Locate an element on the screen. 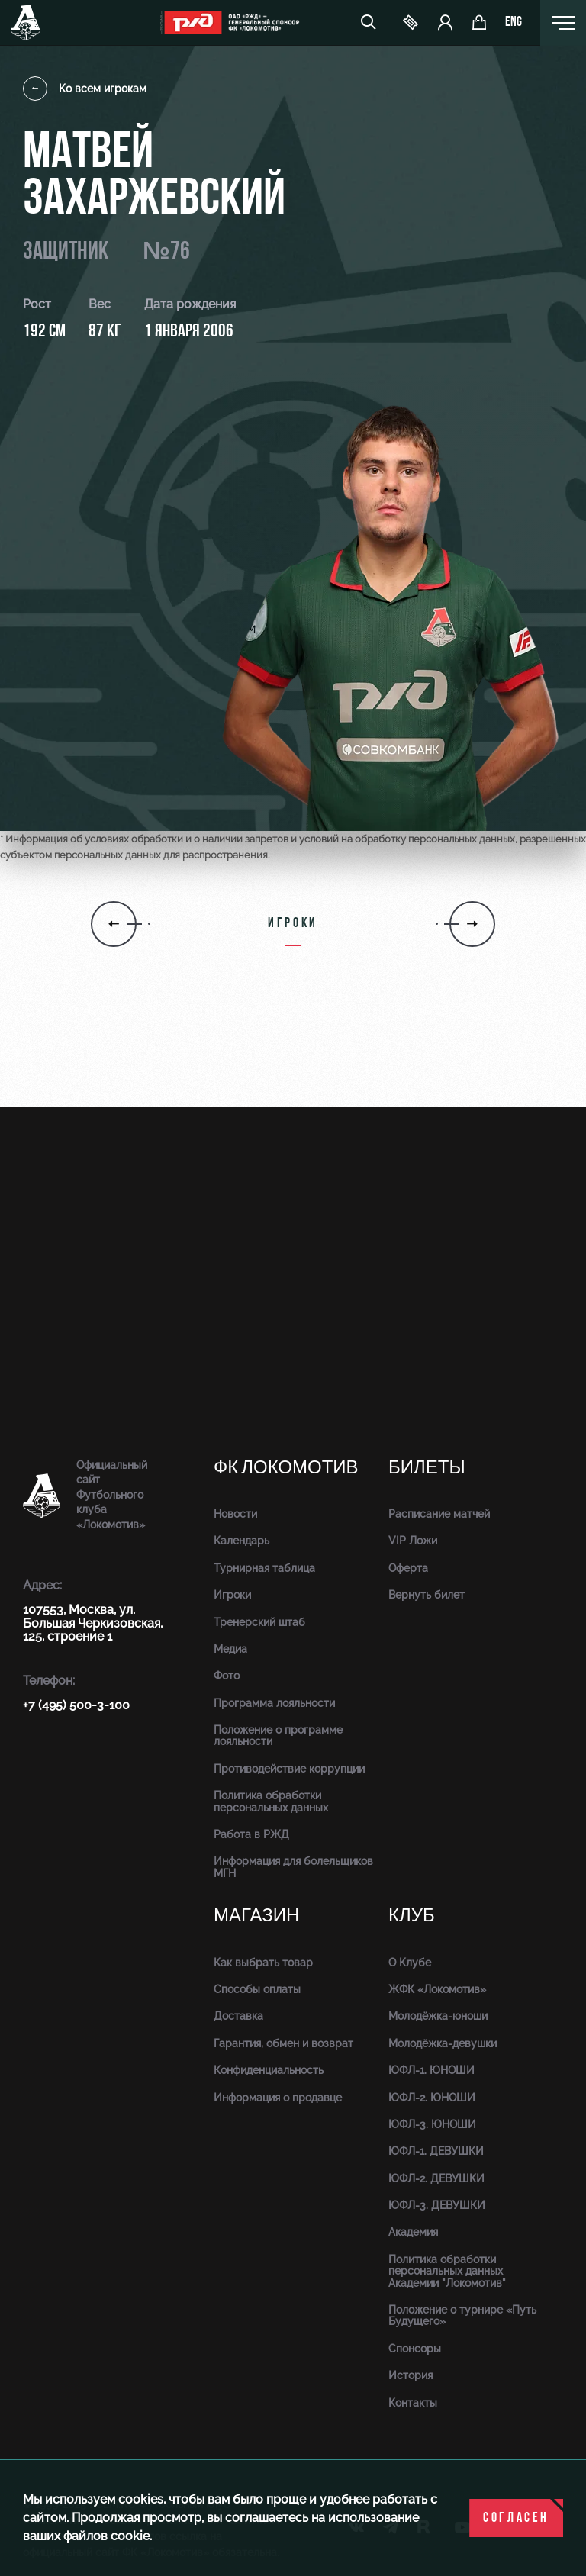 Image resolution: width=586 pixels, height=2576 pixels. Билеты is located at coordinates (426, 1468).